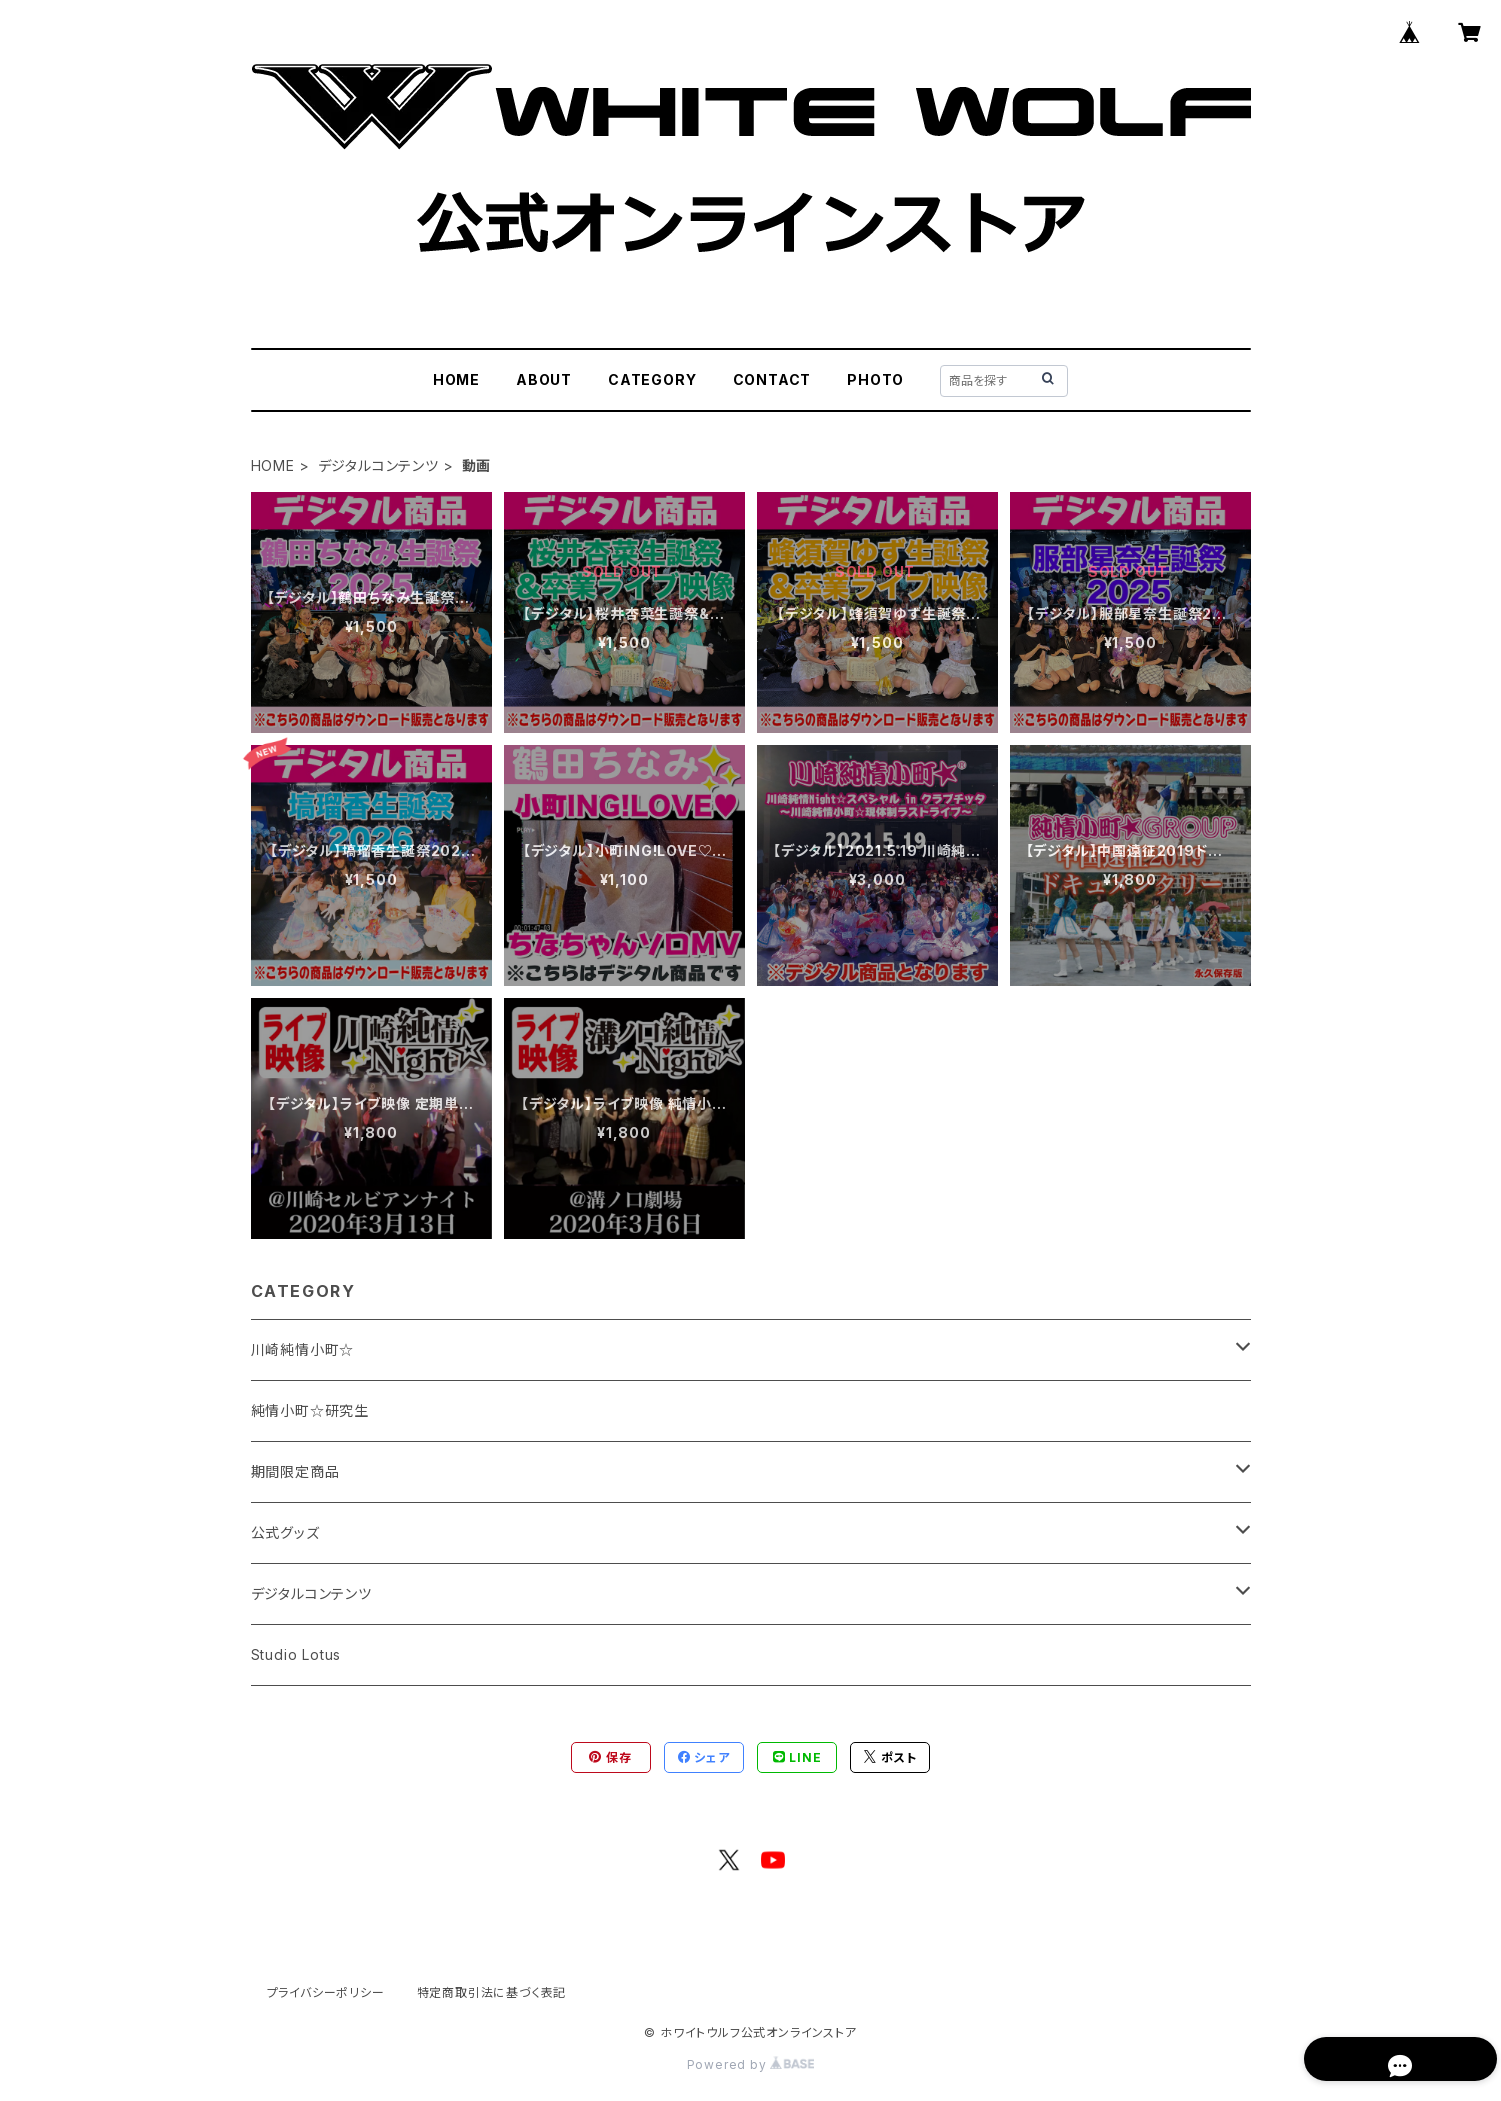  Describe the element at coordinates (456, 379) in the screenshot. I see `HOME` at that location.